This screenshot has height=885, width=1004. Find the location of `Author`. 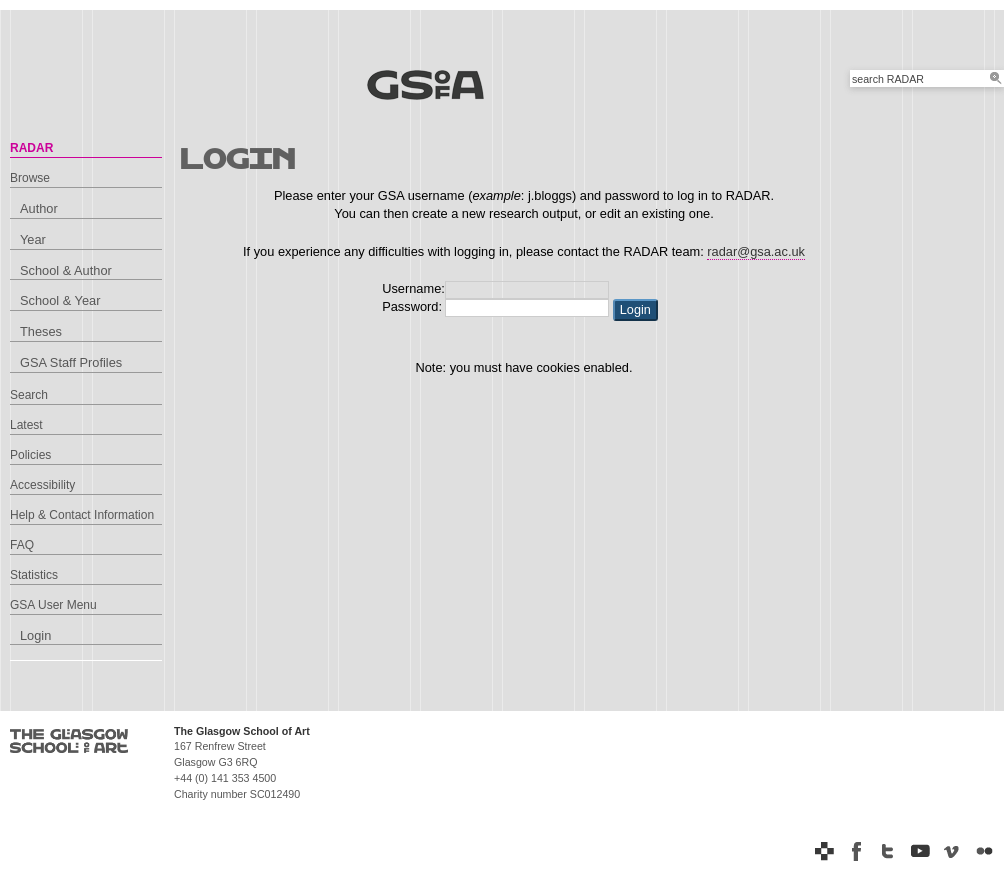

Author is located at coordinates (39, 208).